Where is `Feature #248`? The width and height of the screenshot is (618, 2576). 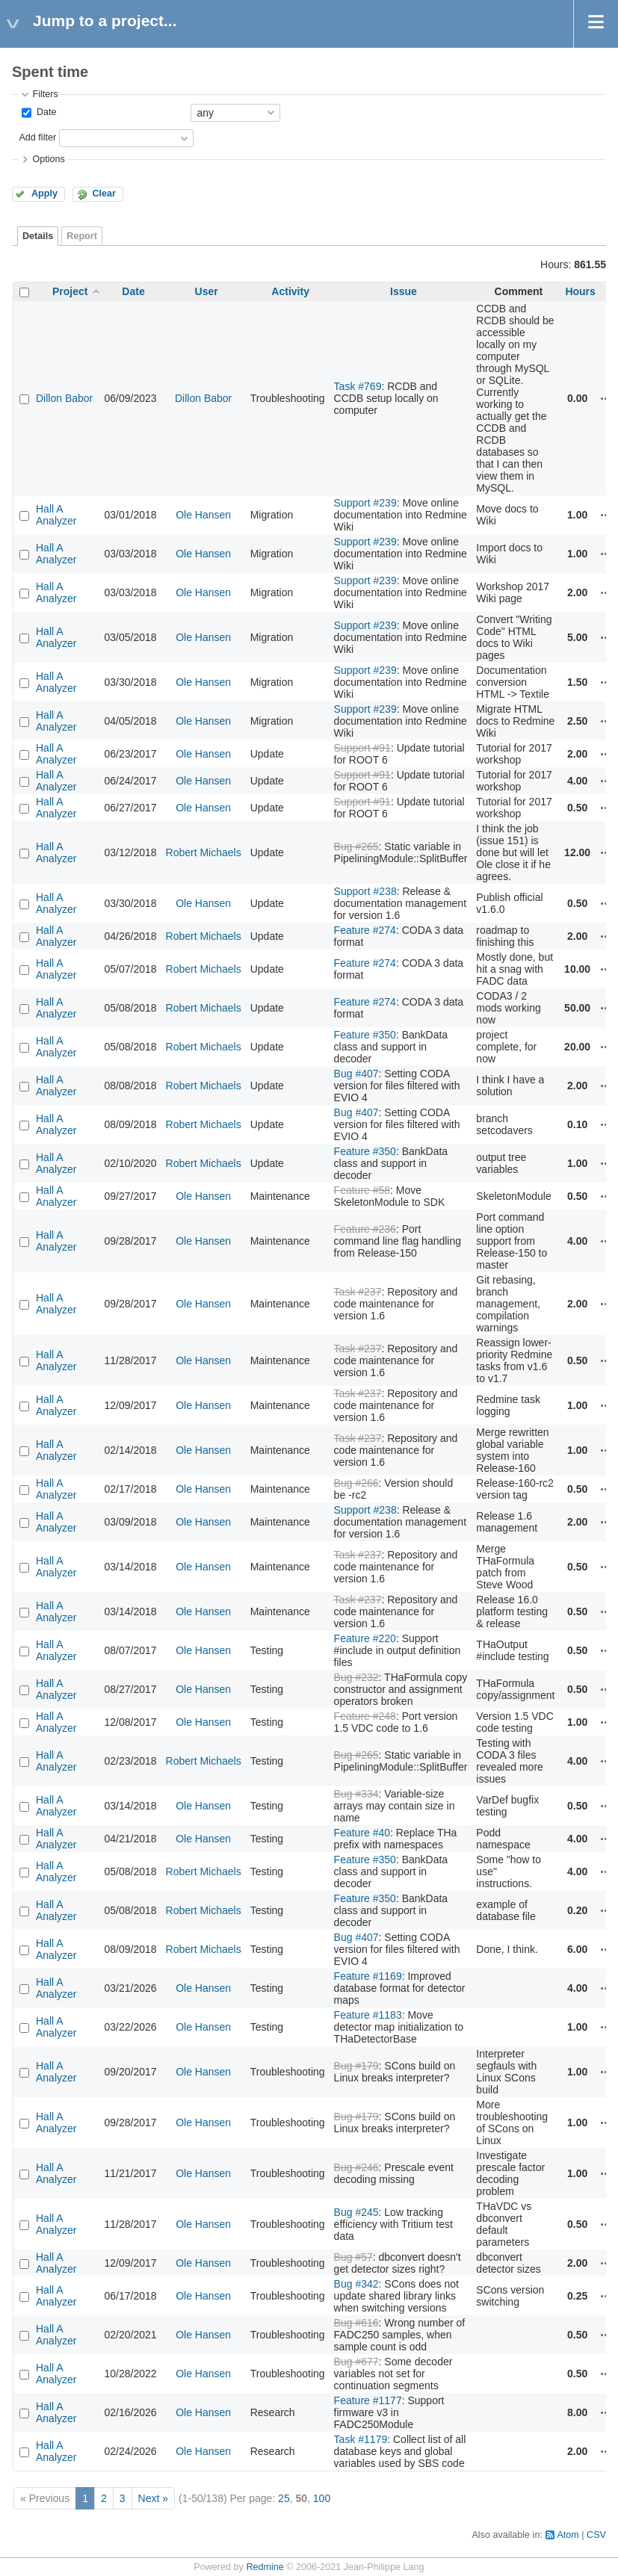 Feature #248 is located at coordinates (365, 1716).